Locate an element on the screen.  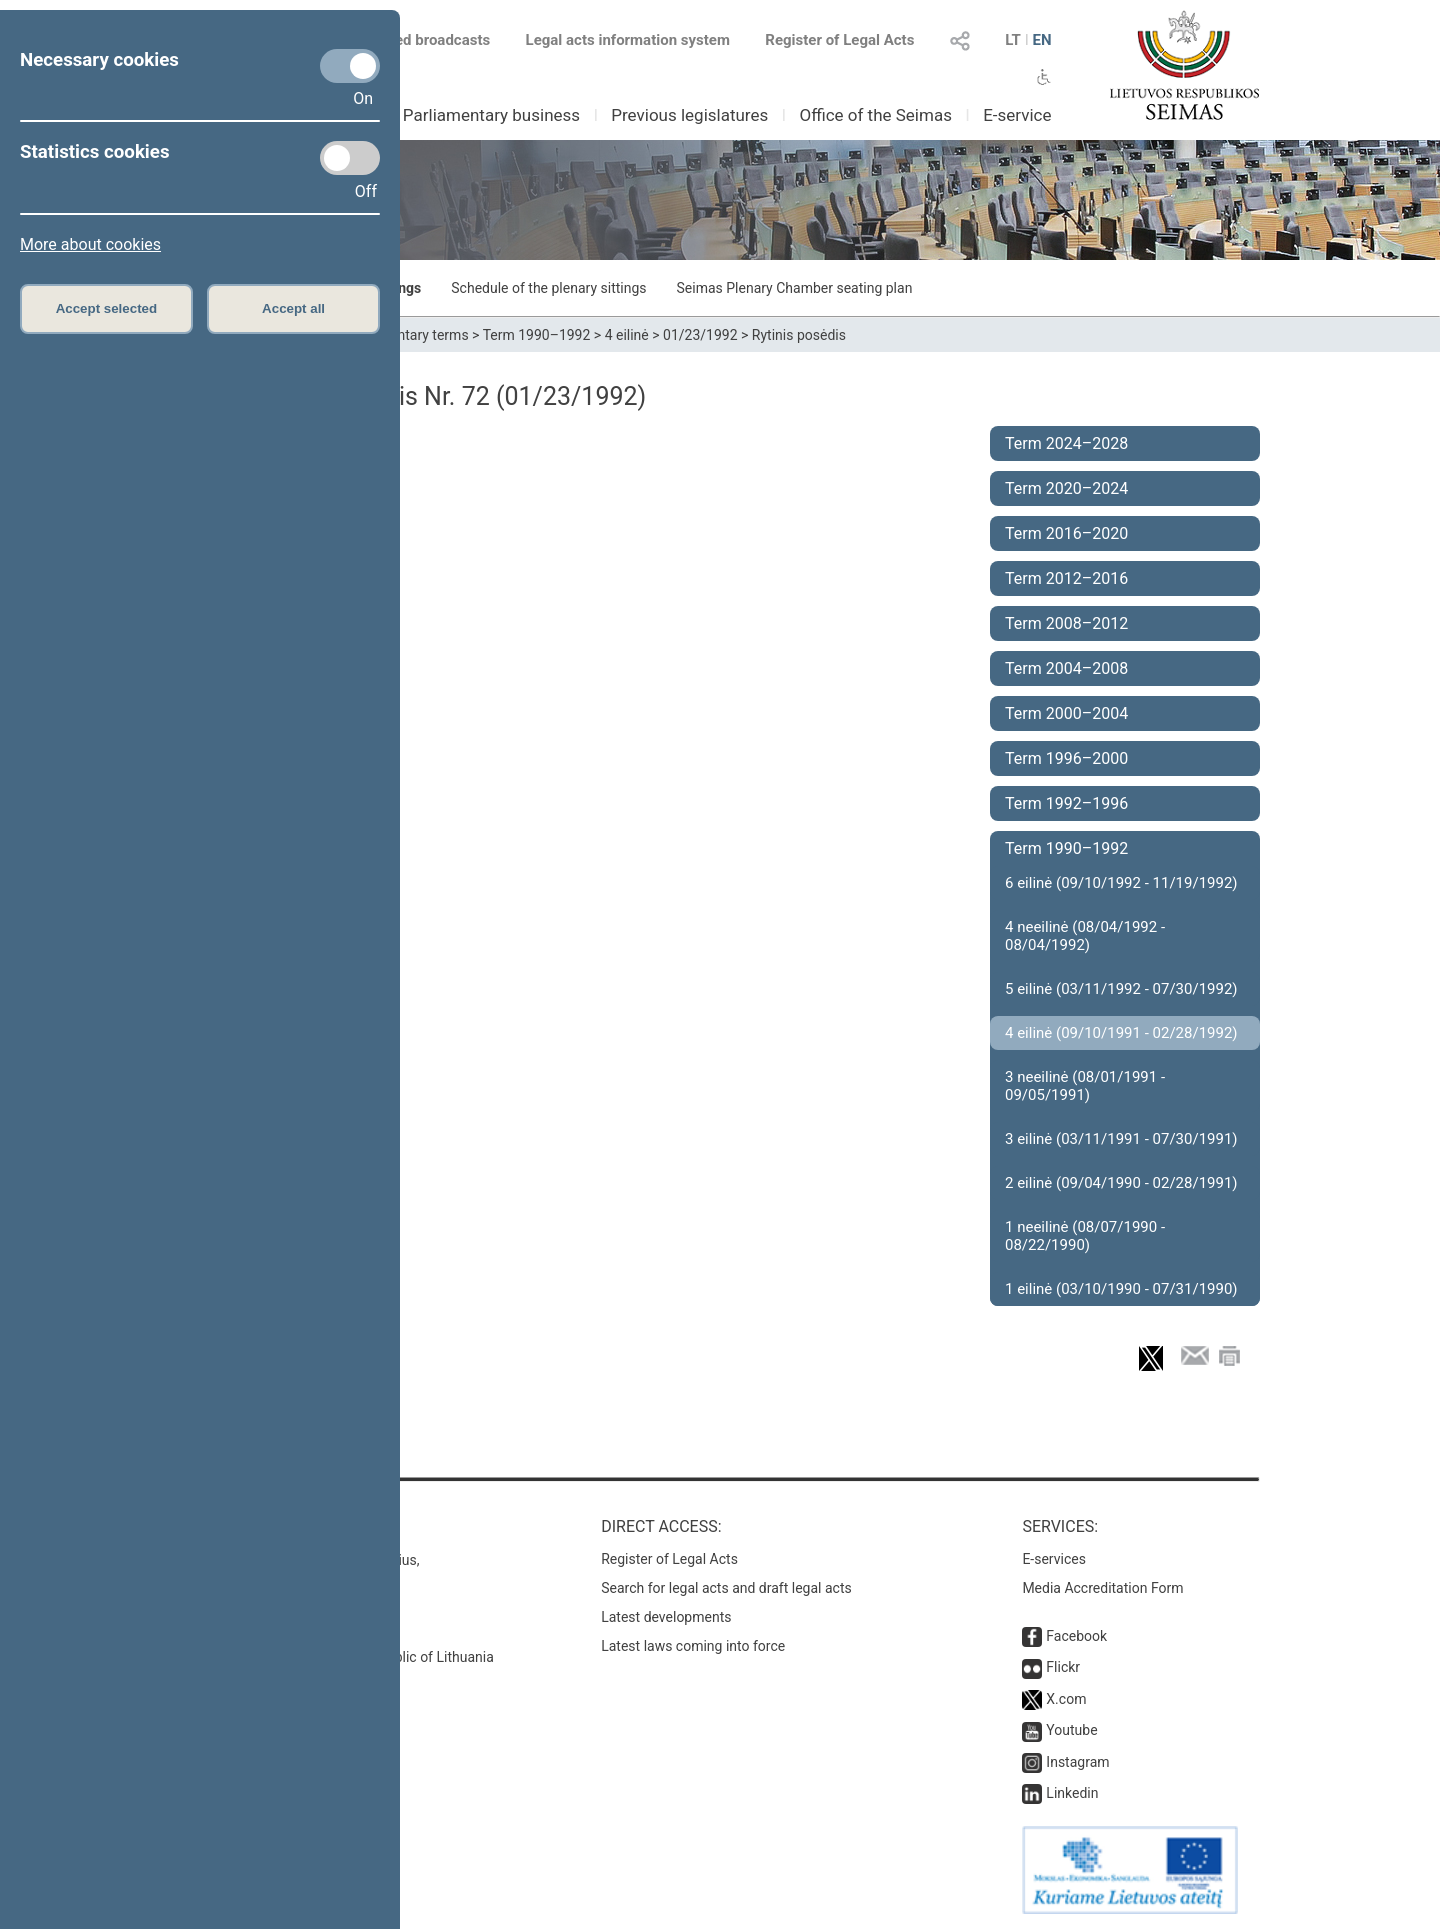
Term 2004–2008 is located at coordinates (1066, 668).